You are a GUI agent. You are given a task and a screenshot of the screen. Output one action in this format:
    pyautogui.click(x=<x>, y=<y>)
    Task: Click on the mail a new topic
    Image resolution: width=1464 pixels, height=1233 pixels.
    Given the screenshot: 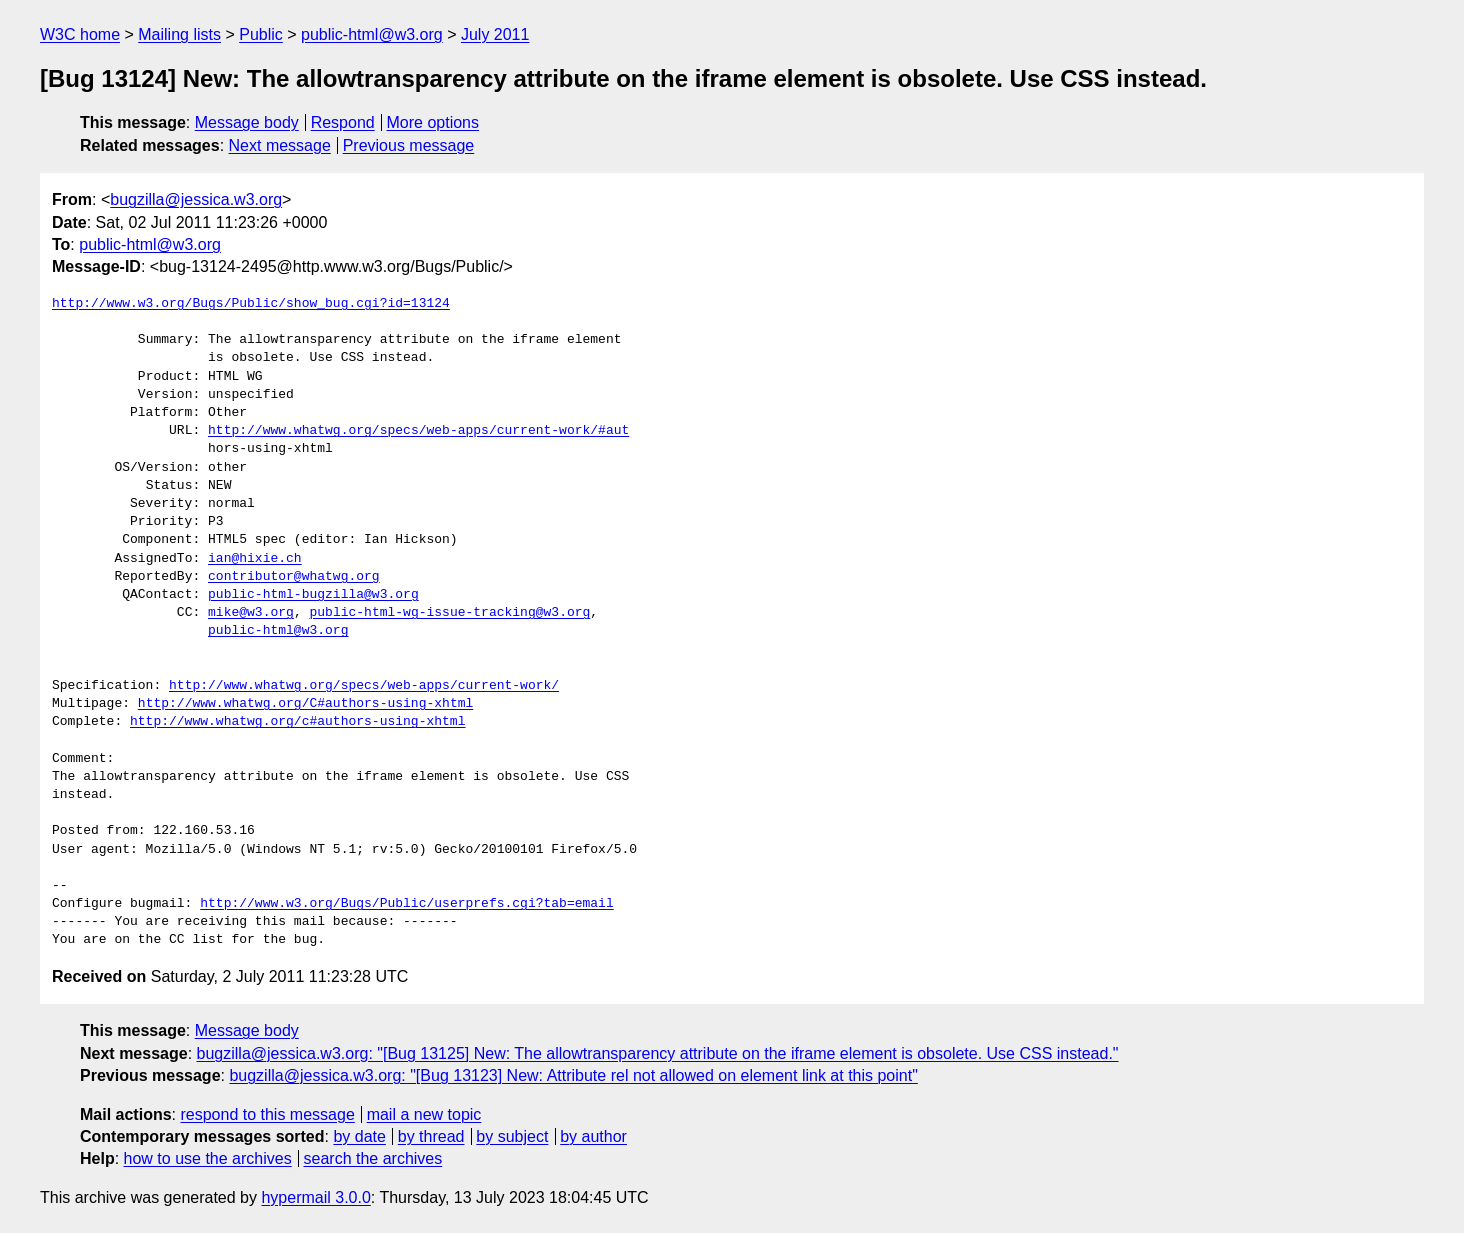 What is the action you would take?
    pyautogui.click(x=424, y=1114)
    